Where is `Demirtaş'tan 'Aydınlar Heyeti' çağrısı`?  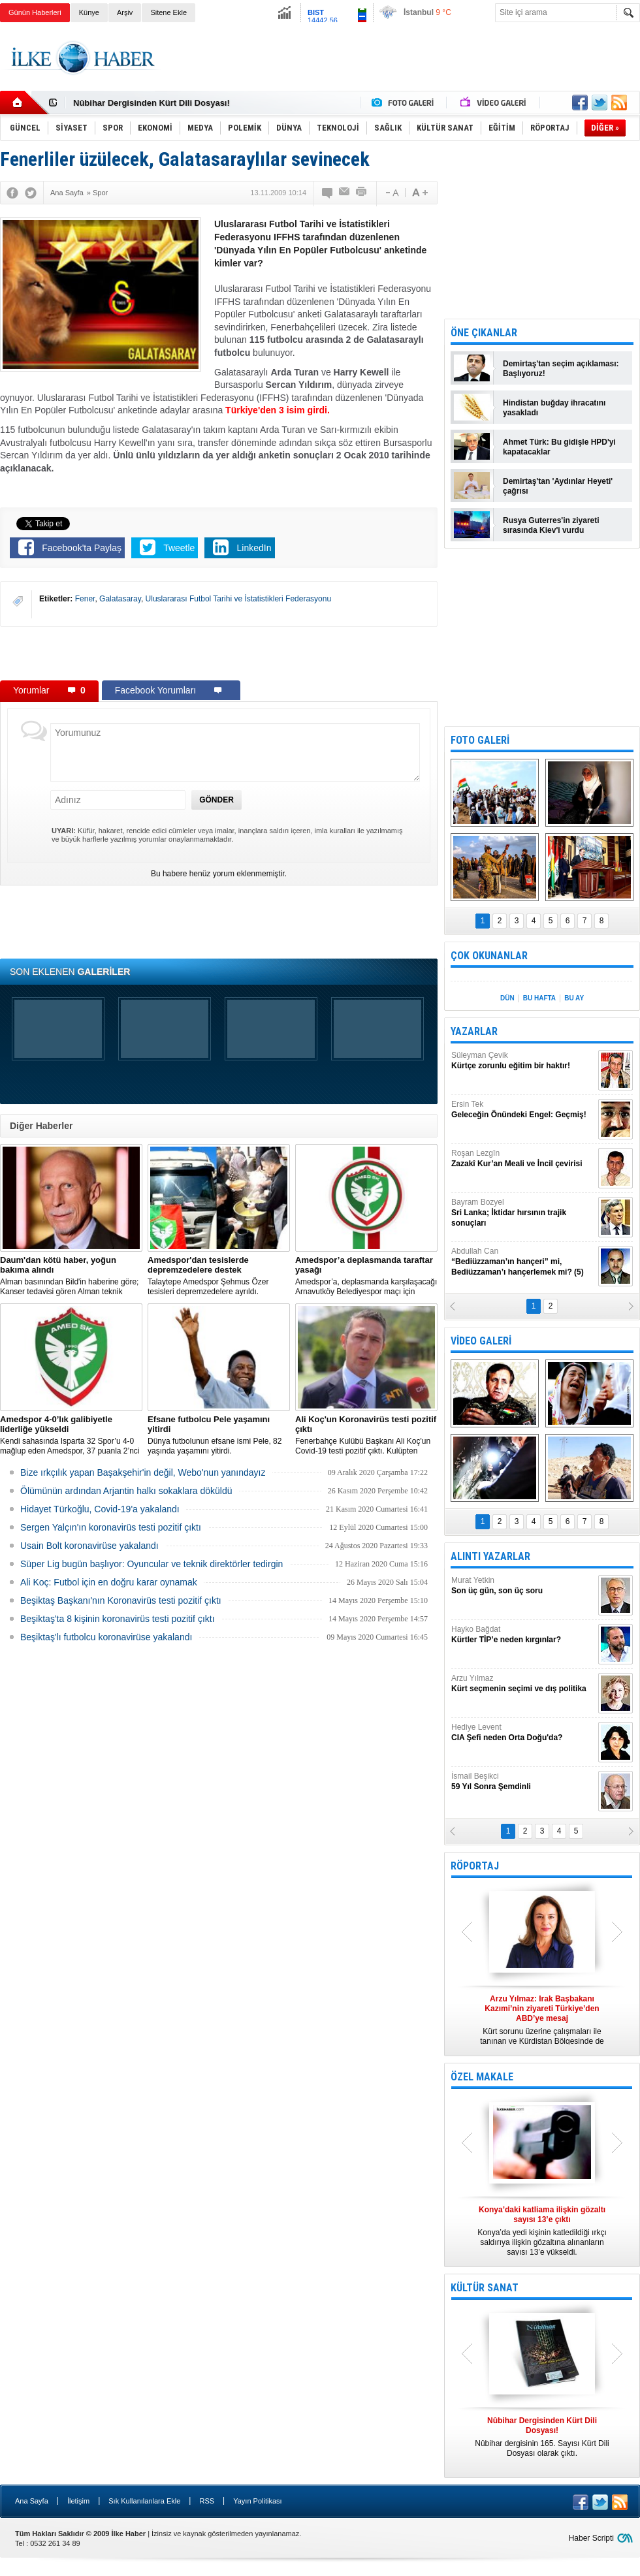 Demirtaş'tan 'Aydınlar Heyeti' çağrısı is located at coordinates (558, 486).